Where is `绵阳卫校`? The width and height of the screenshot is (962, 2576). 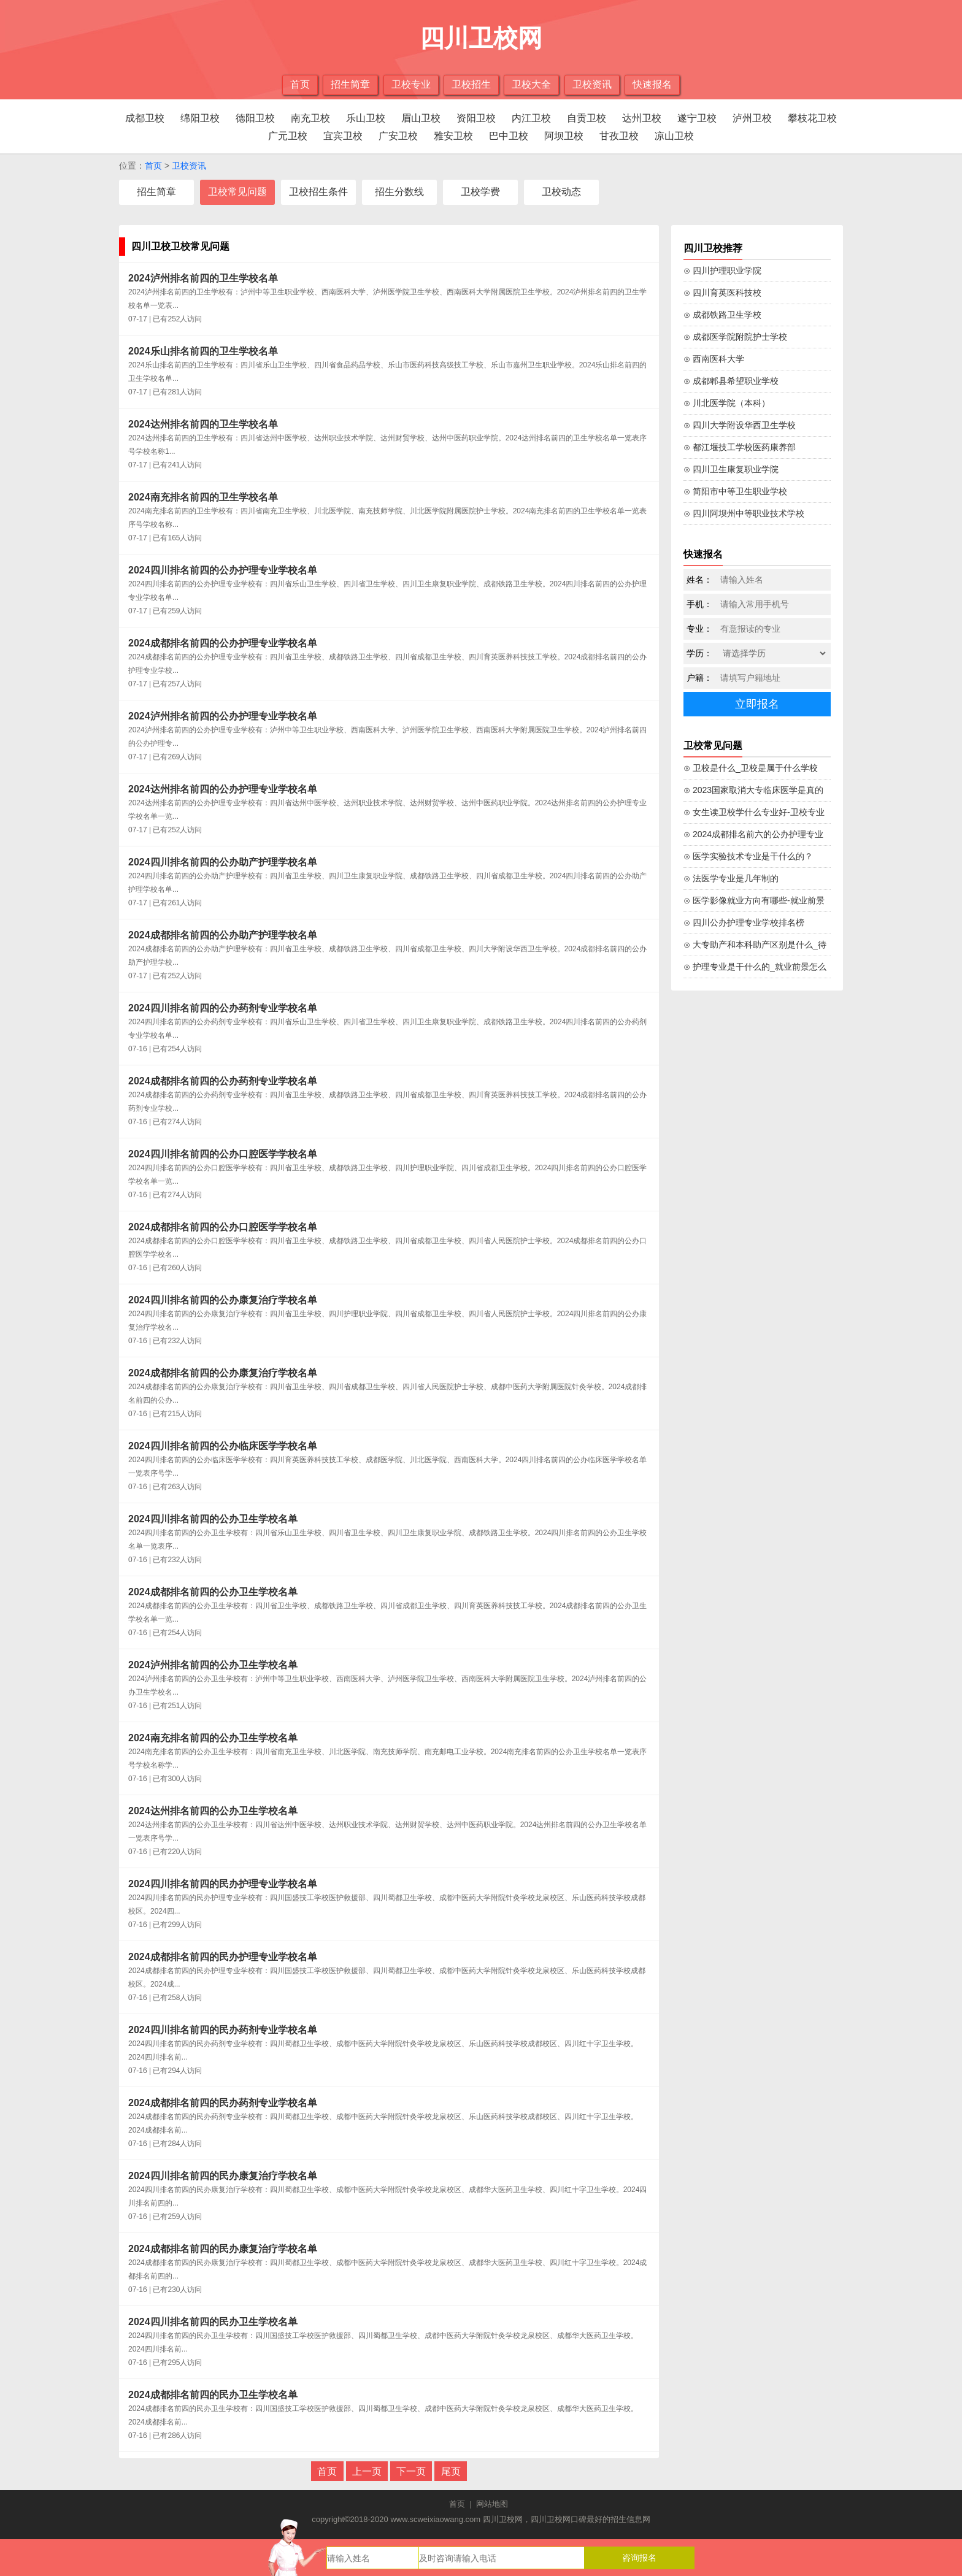 绵阳卫校 is located at coordinates (200, 118).